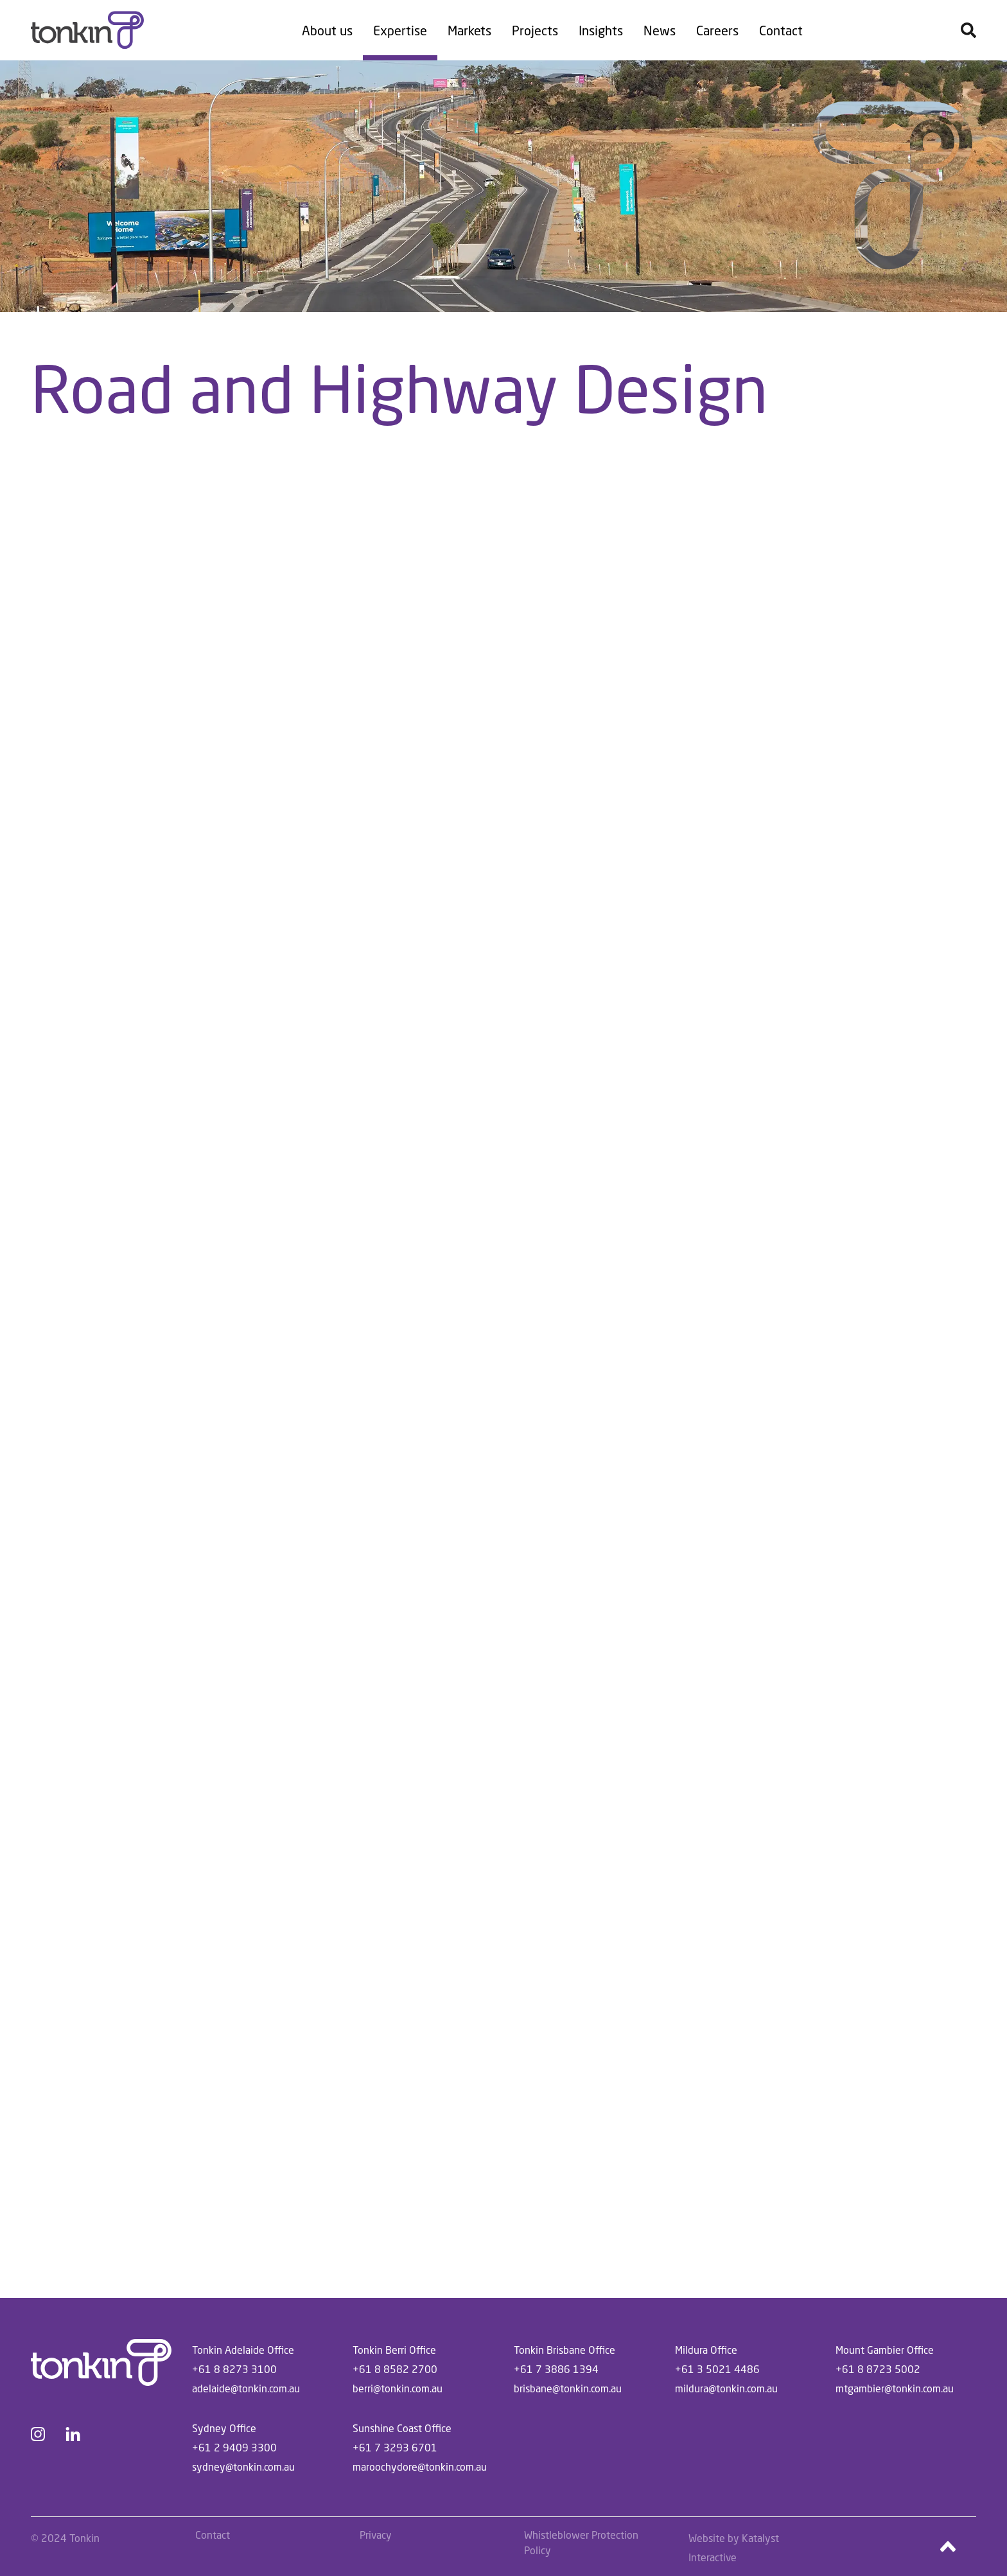 This screenshot has height=2576, width=1007. What do you see at coordinates (234, 2369) in the screenshot?
I see `+61 8 8273 3100` at bounding box center [234, 2369].